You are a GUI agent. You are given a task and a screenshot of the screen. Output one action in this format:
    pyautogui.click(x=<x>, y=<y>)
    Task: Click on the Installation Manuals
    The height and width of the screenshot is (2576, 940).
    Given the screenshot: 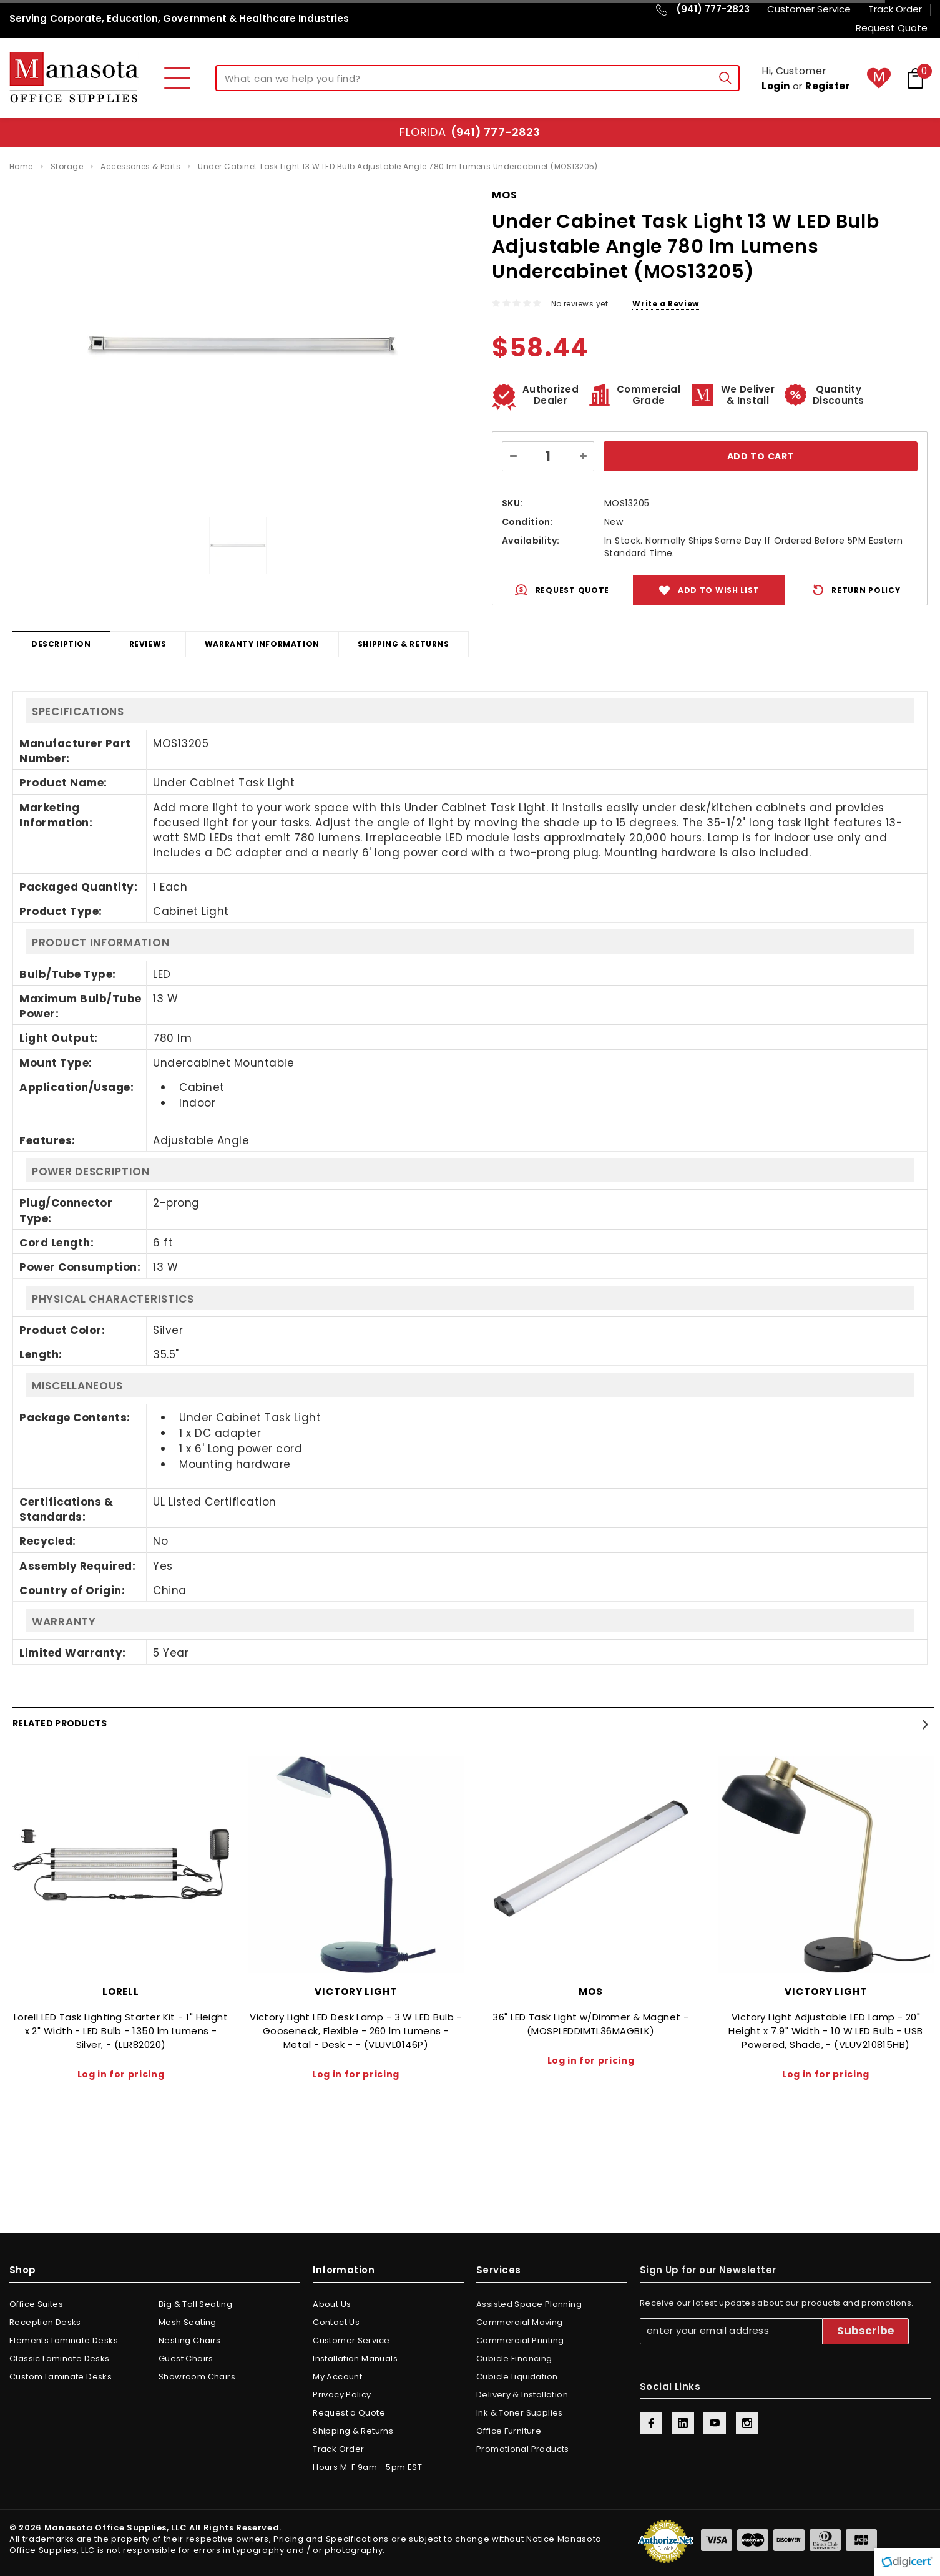 What is the action you would take?
    pyautogui.click(x=355, y=2358)
    